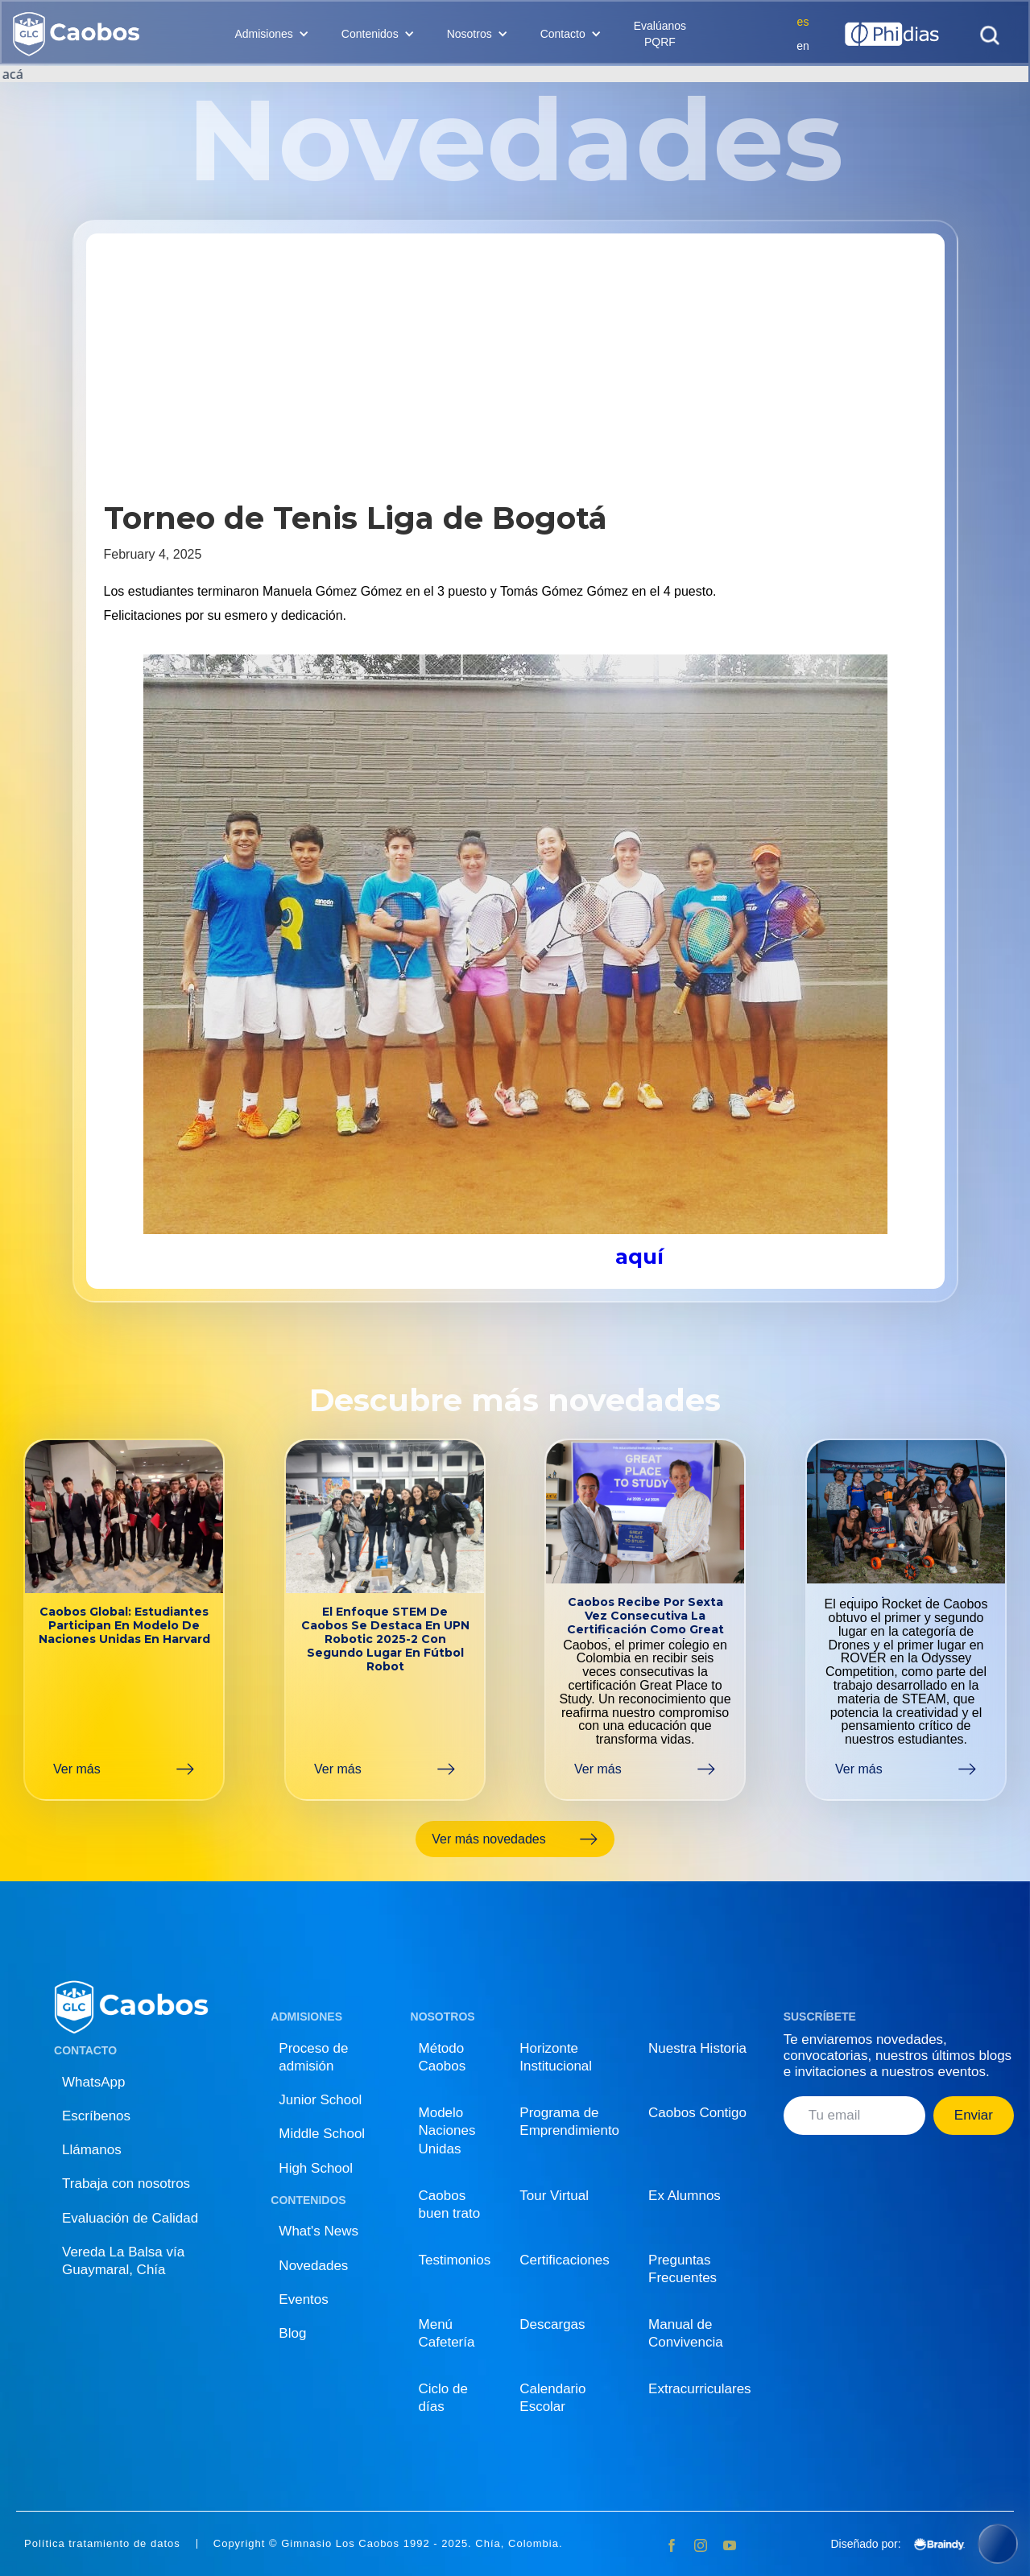  What do you see at coordinates (802, 45) in the screenshot?
I see `en` at bounding box center [802, 45].